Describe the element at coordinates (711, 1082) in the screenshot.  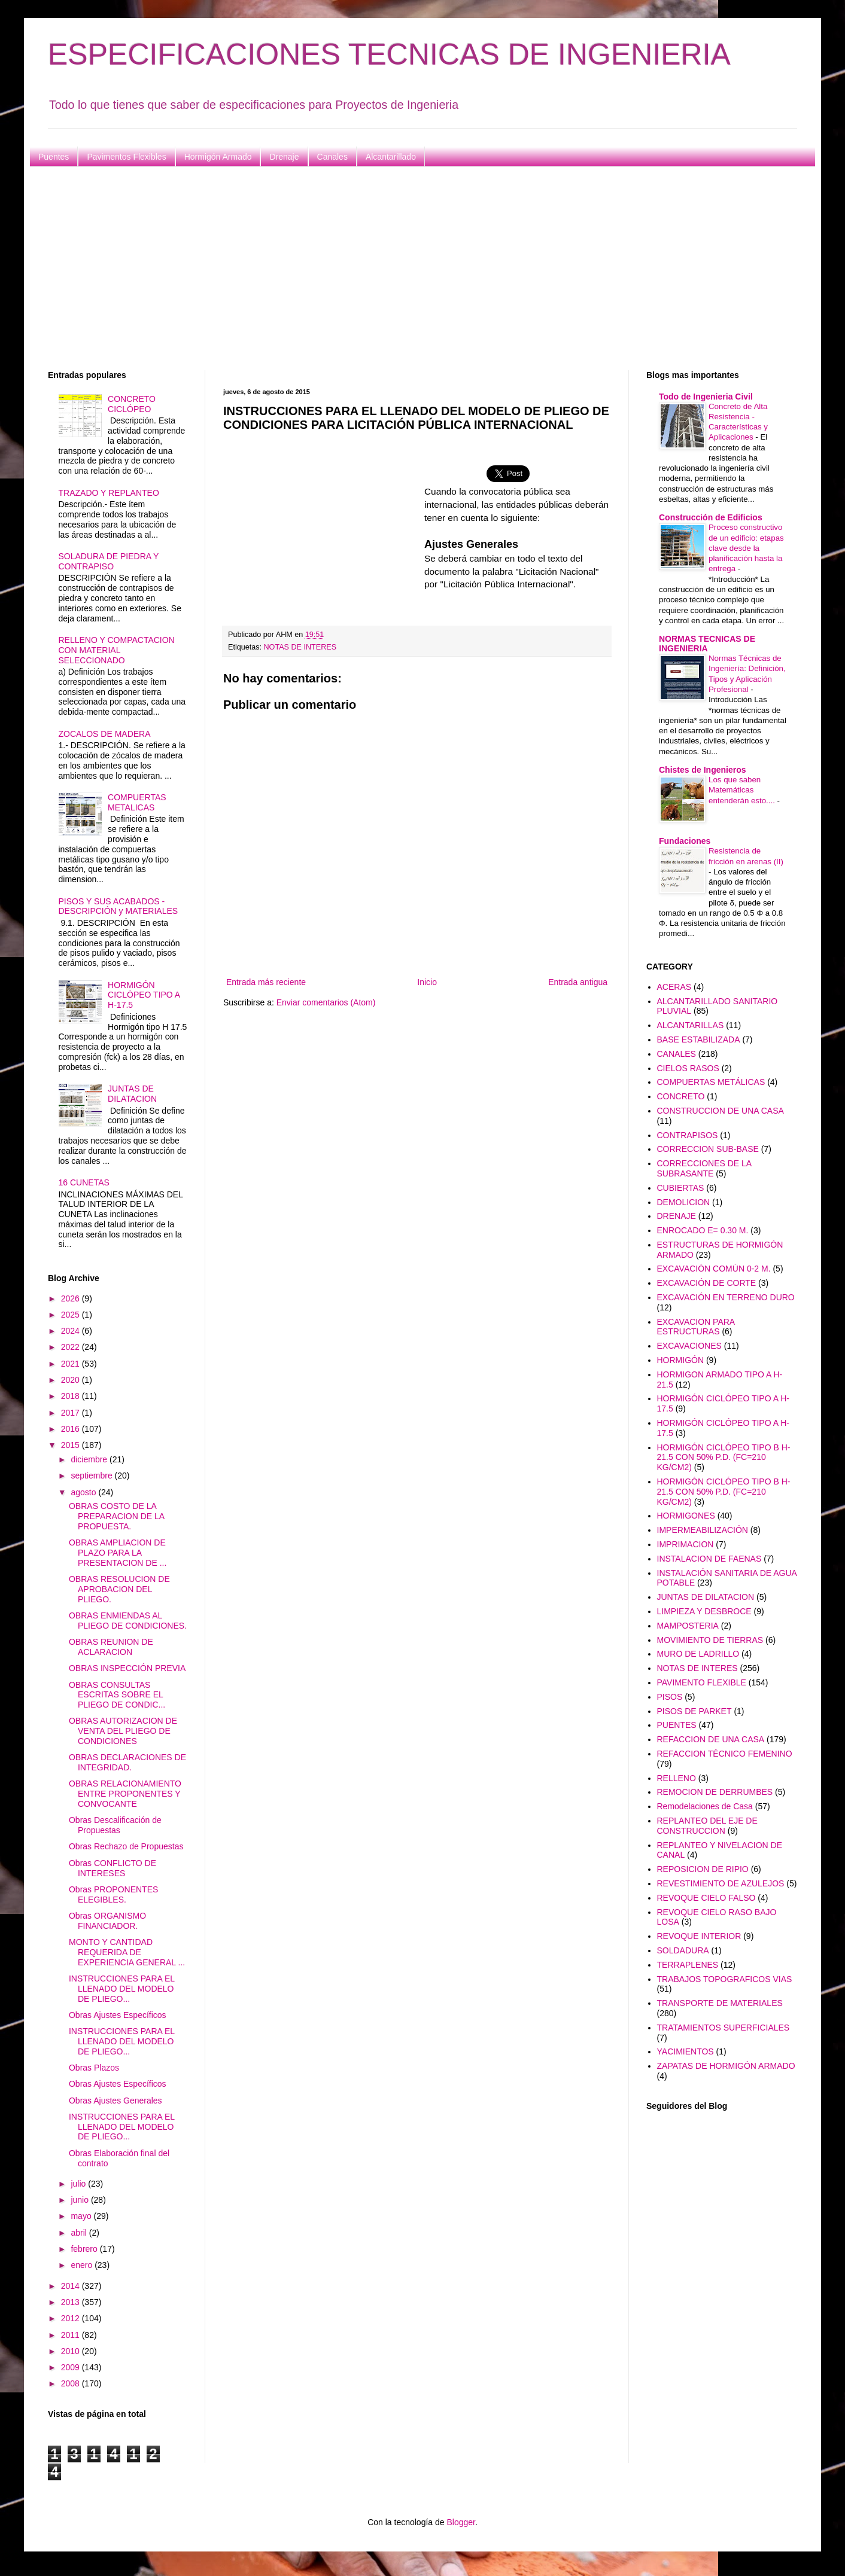
I see `COMPUERTAS METÁLICAS` at that location.